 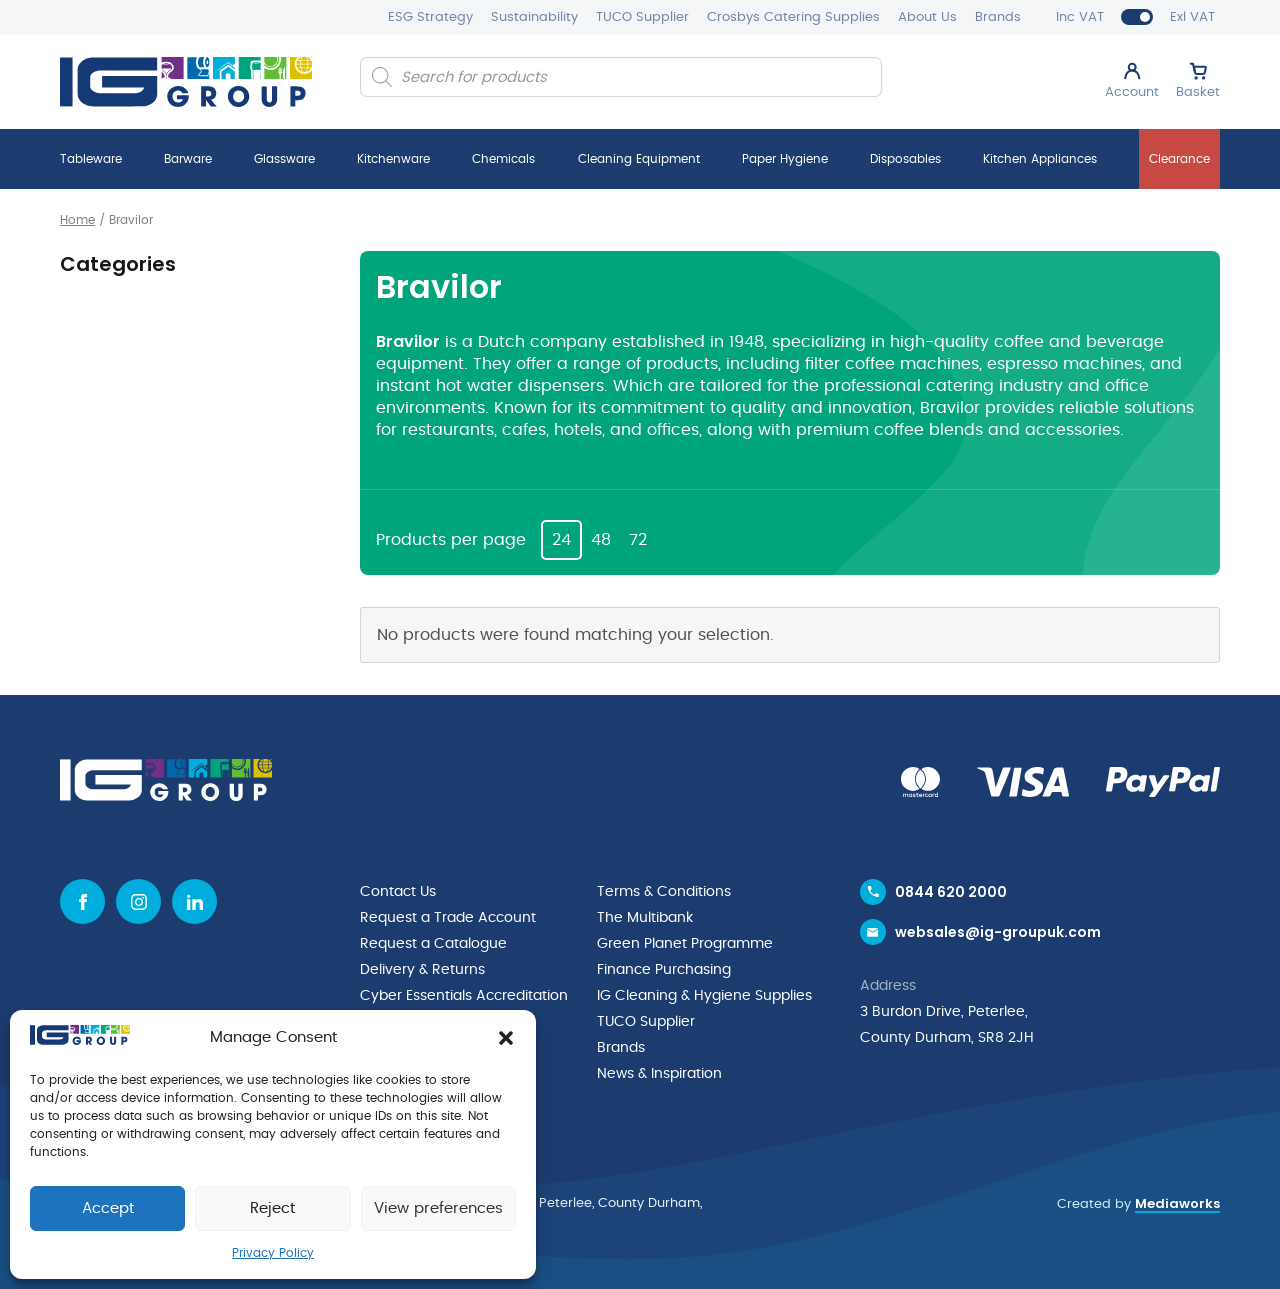 What do you see at coordinates (664, 892) in the screenshot?
I see `Terms & Conditions` at bounding box center [664, 892].